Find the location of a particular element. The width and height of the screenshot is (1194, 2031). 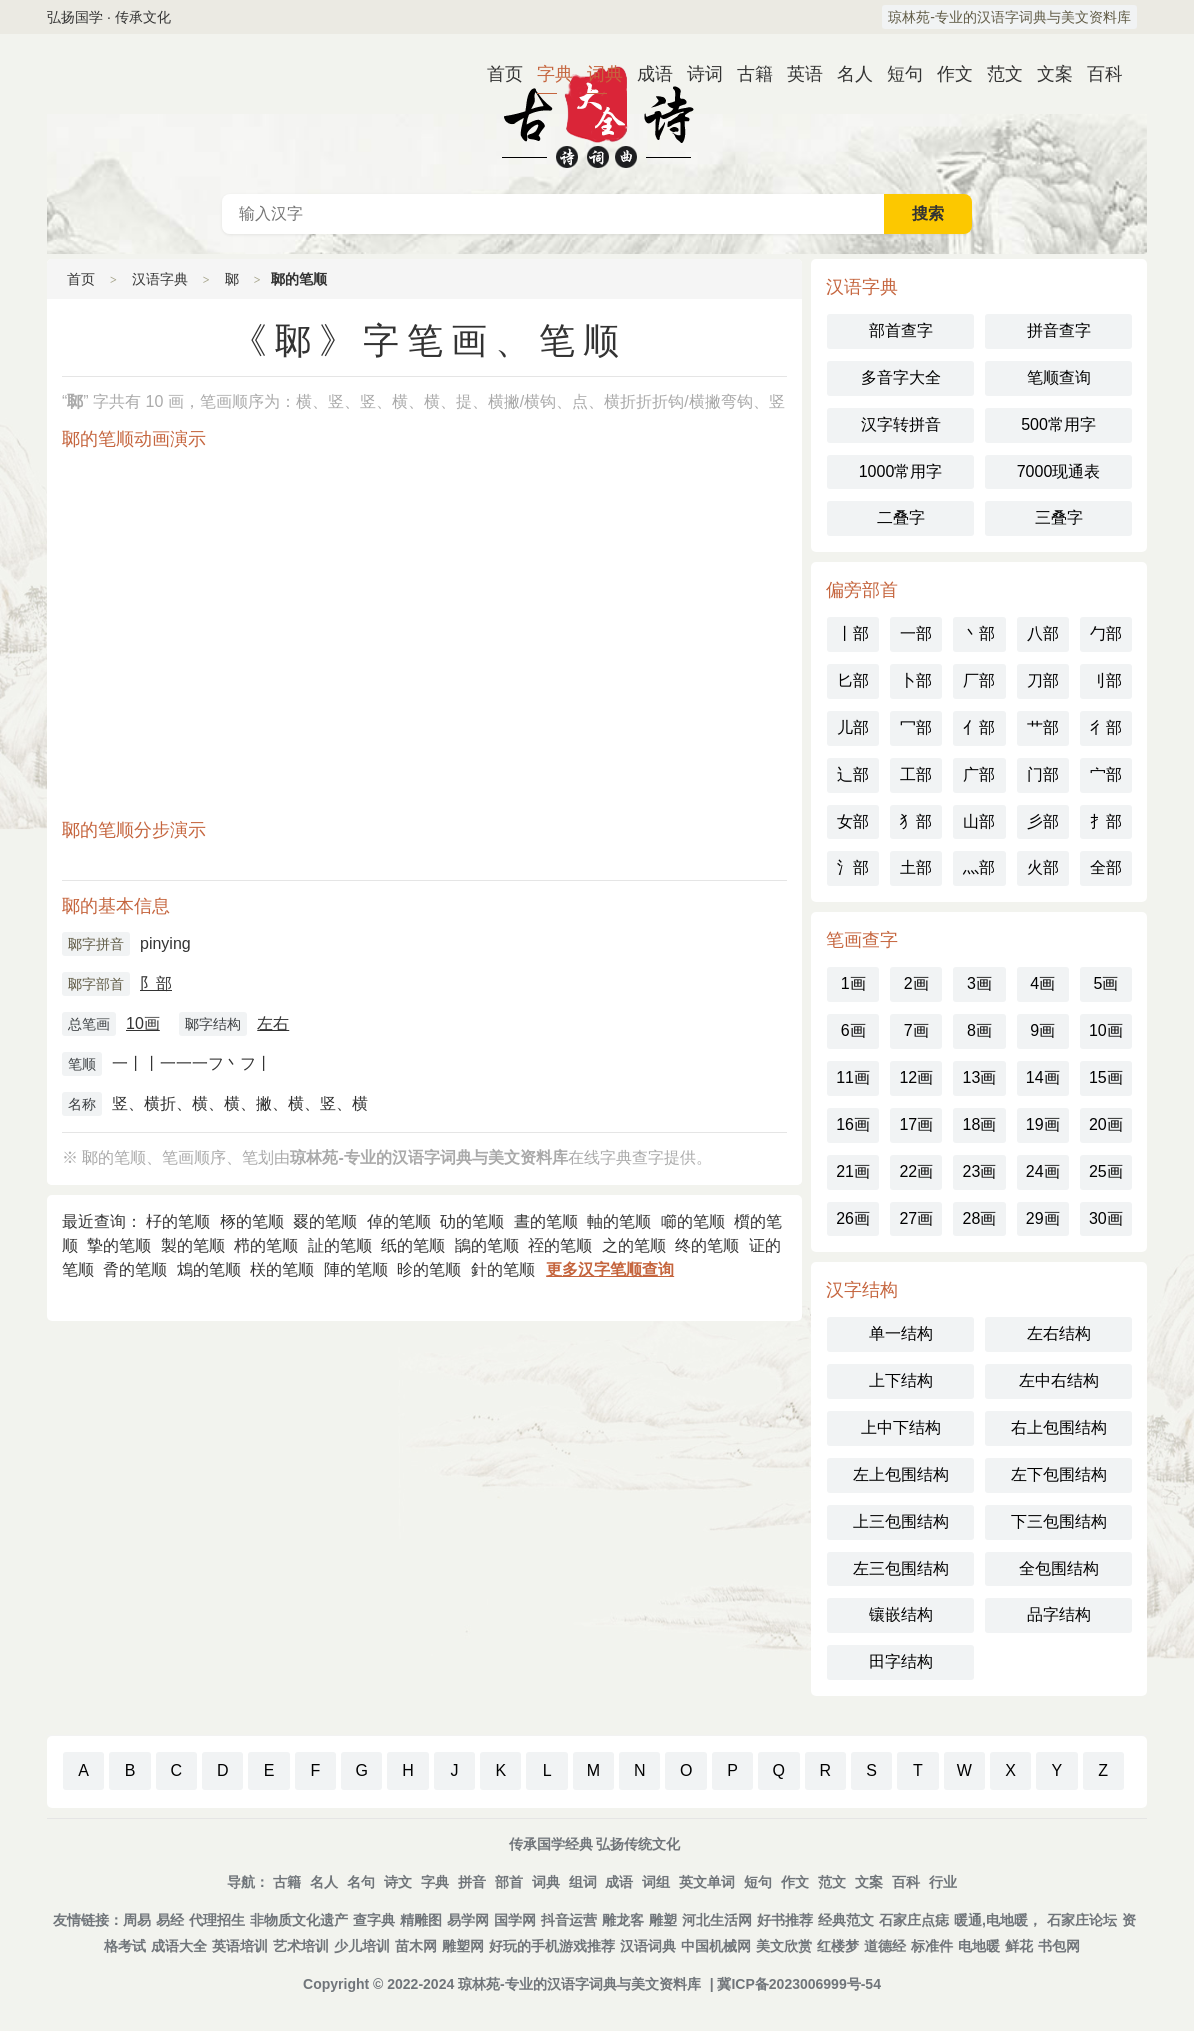

亻部 is located at coordinates (979, 727).